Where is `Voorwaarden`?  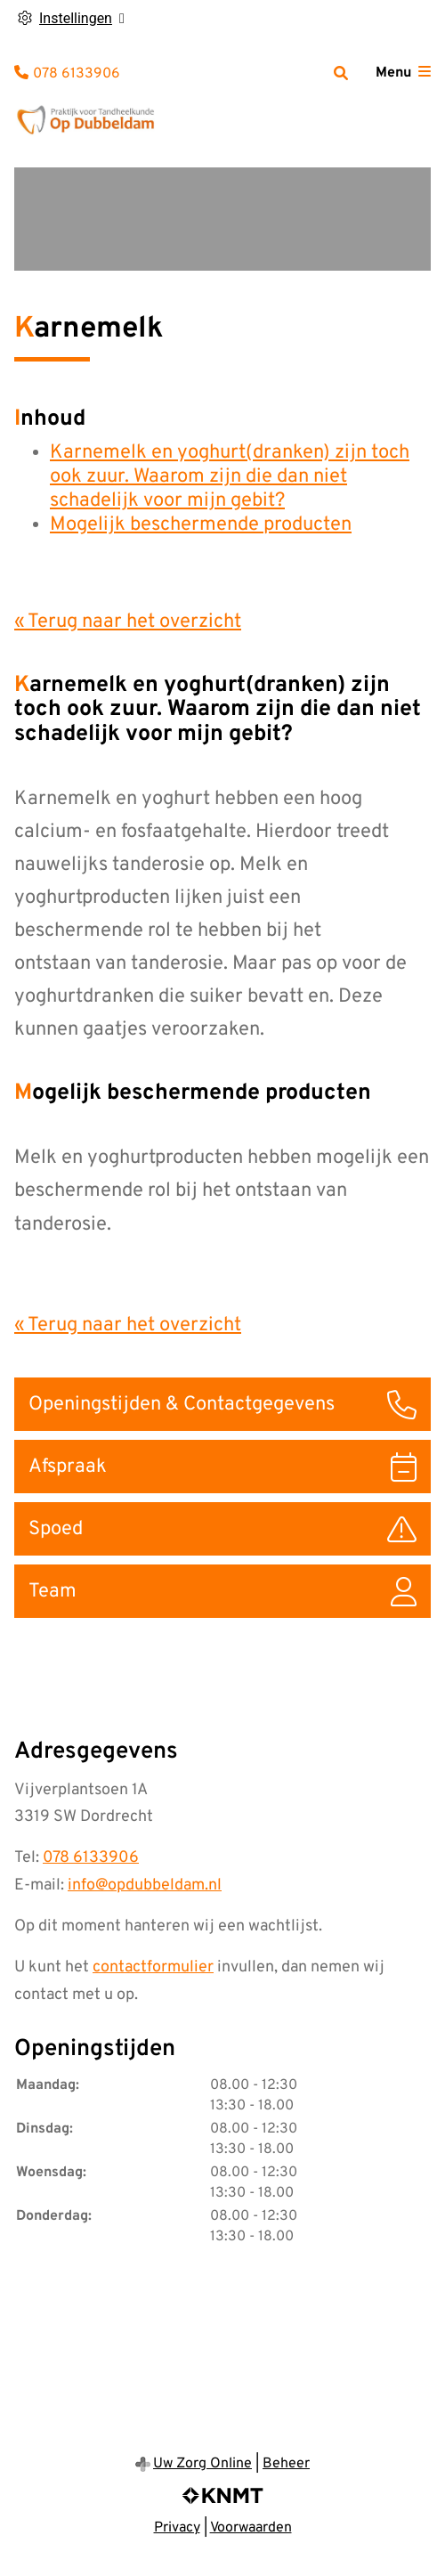 Voorwaarden is located at coordinates (251, 2528).